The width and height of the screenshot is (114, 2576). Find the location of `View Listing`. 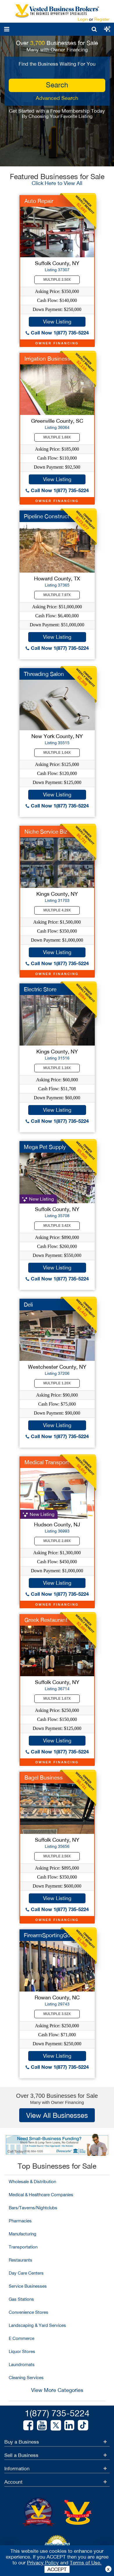

View Listing is located at coordinates (57, 322).